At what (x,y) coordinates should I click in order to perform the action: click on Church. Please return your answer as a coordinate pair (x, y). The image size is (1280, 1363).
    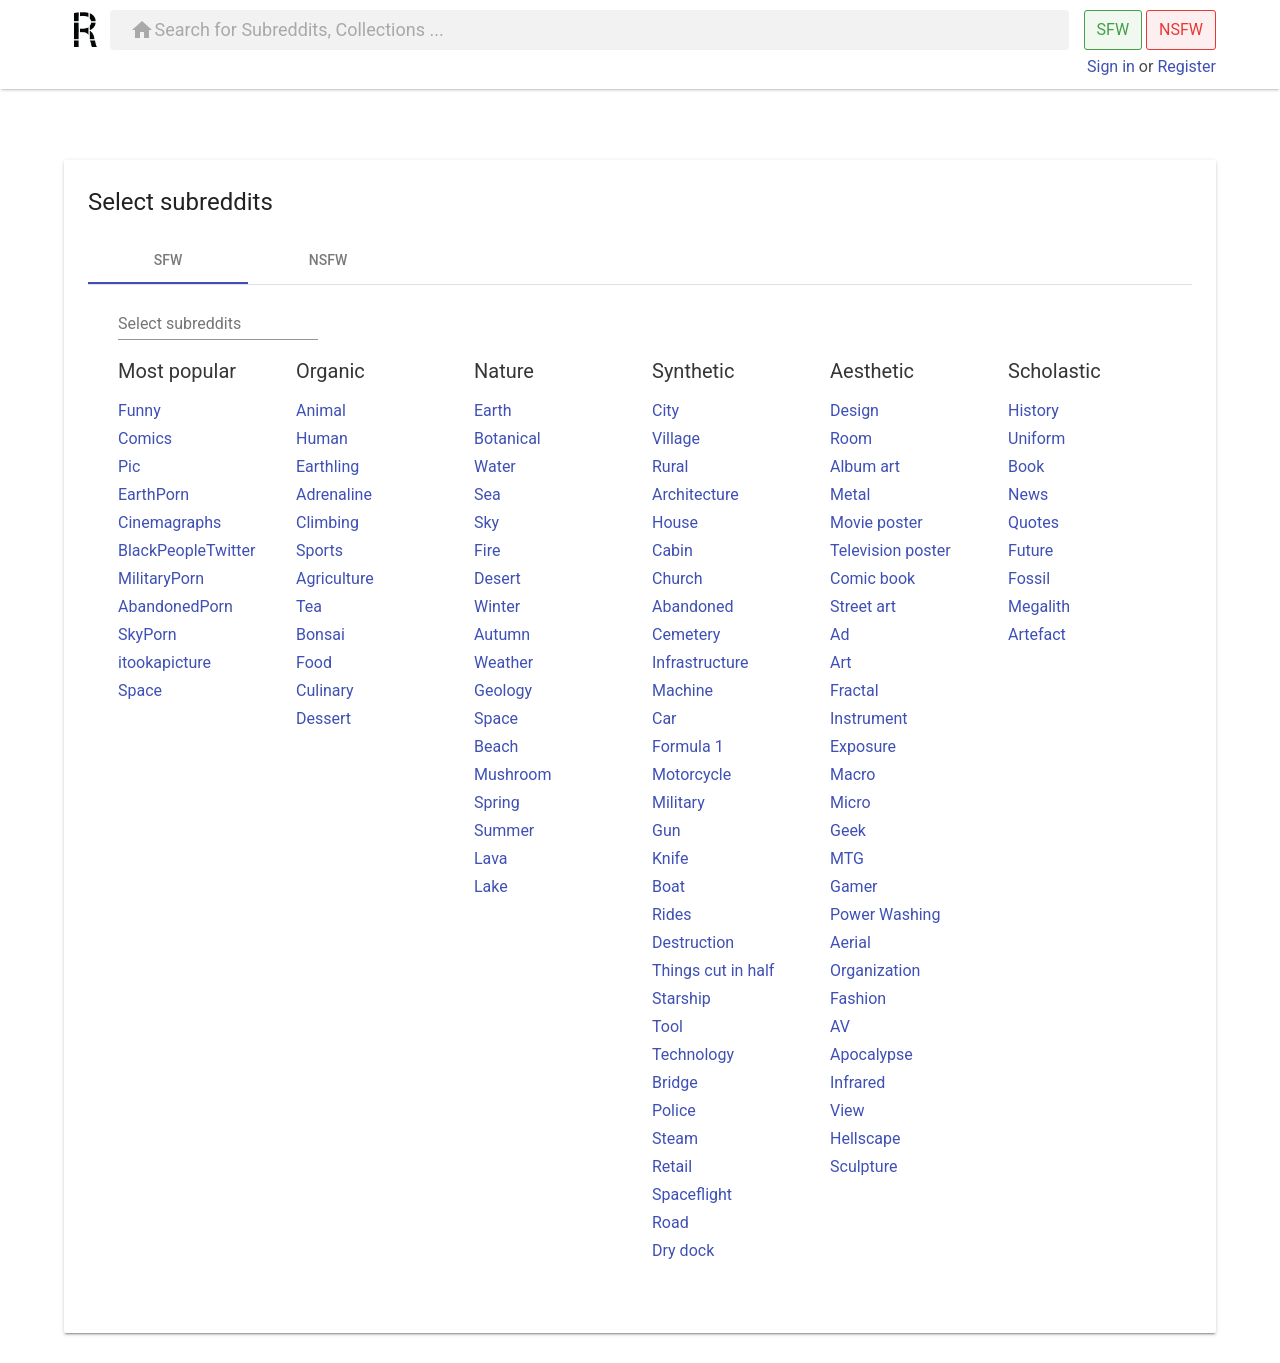
    Looking at the image, I should click on (677, 578).